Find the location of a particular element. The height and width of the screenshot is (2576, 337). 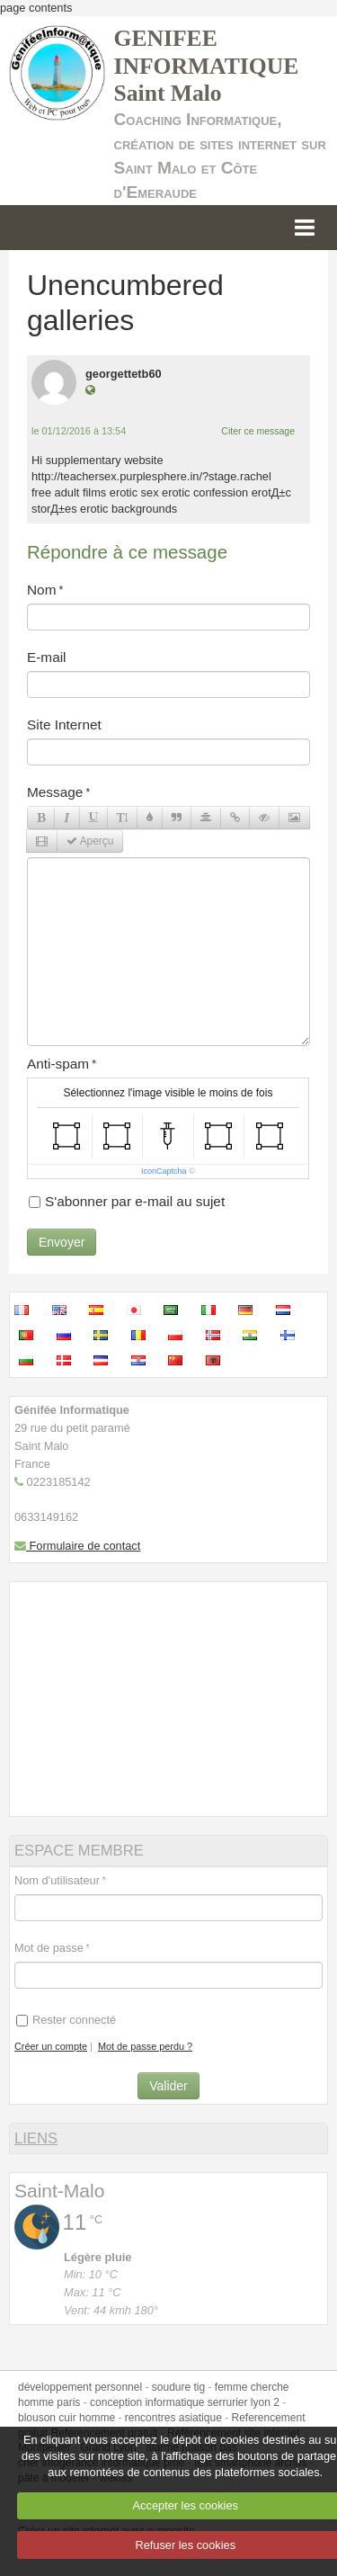

Mot de passe perdu ? is located at coordinates (145, 2046).